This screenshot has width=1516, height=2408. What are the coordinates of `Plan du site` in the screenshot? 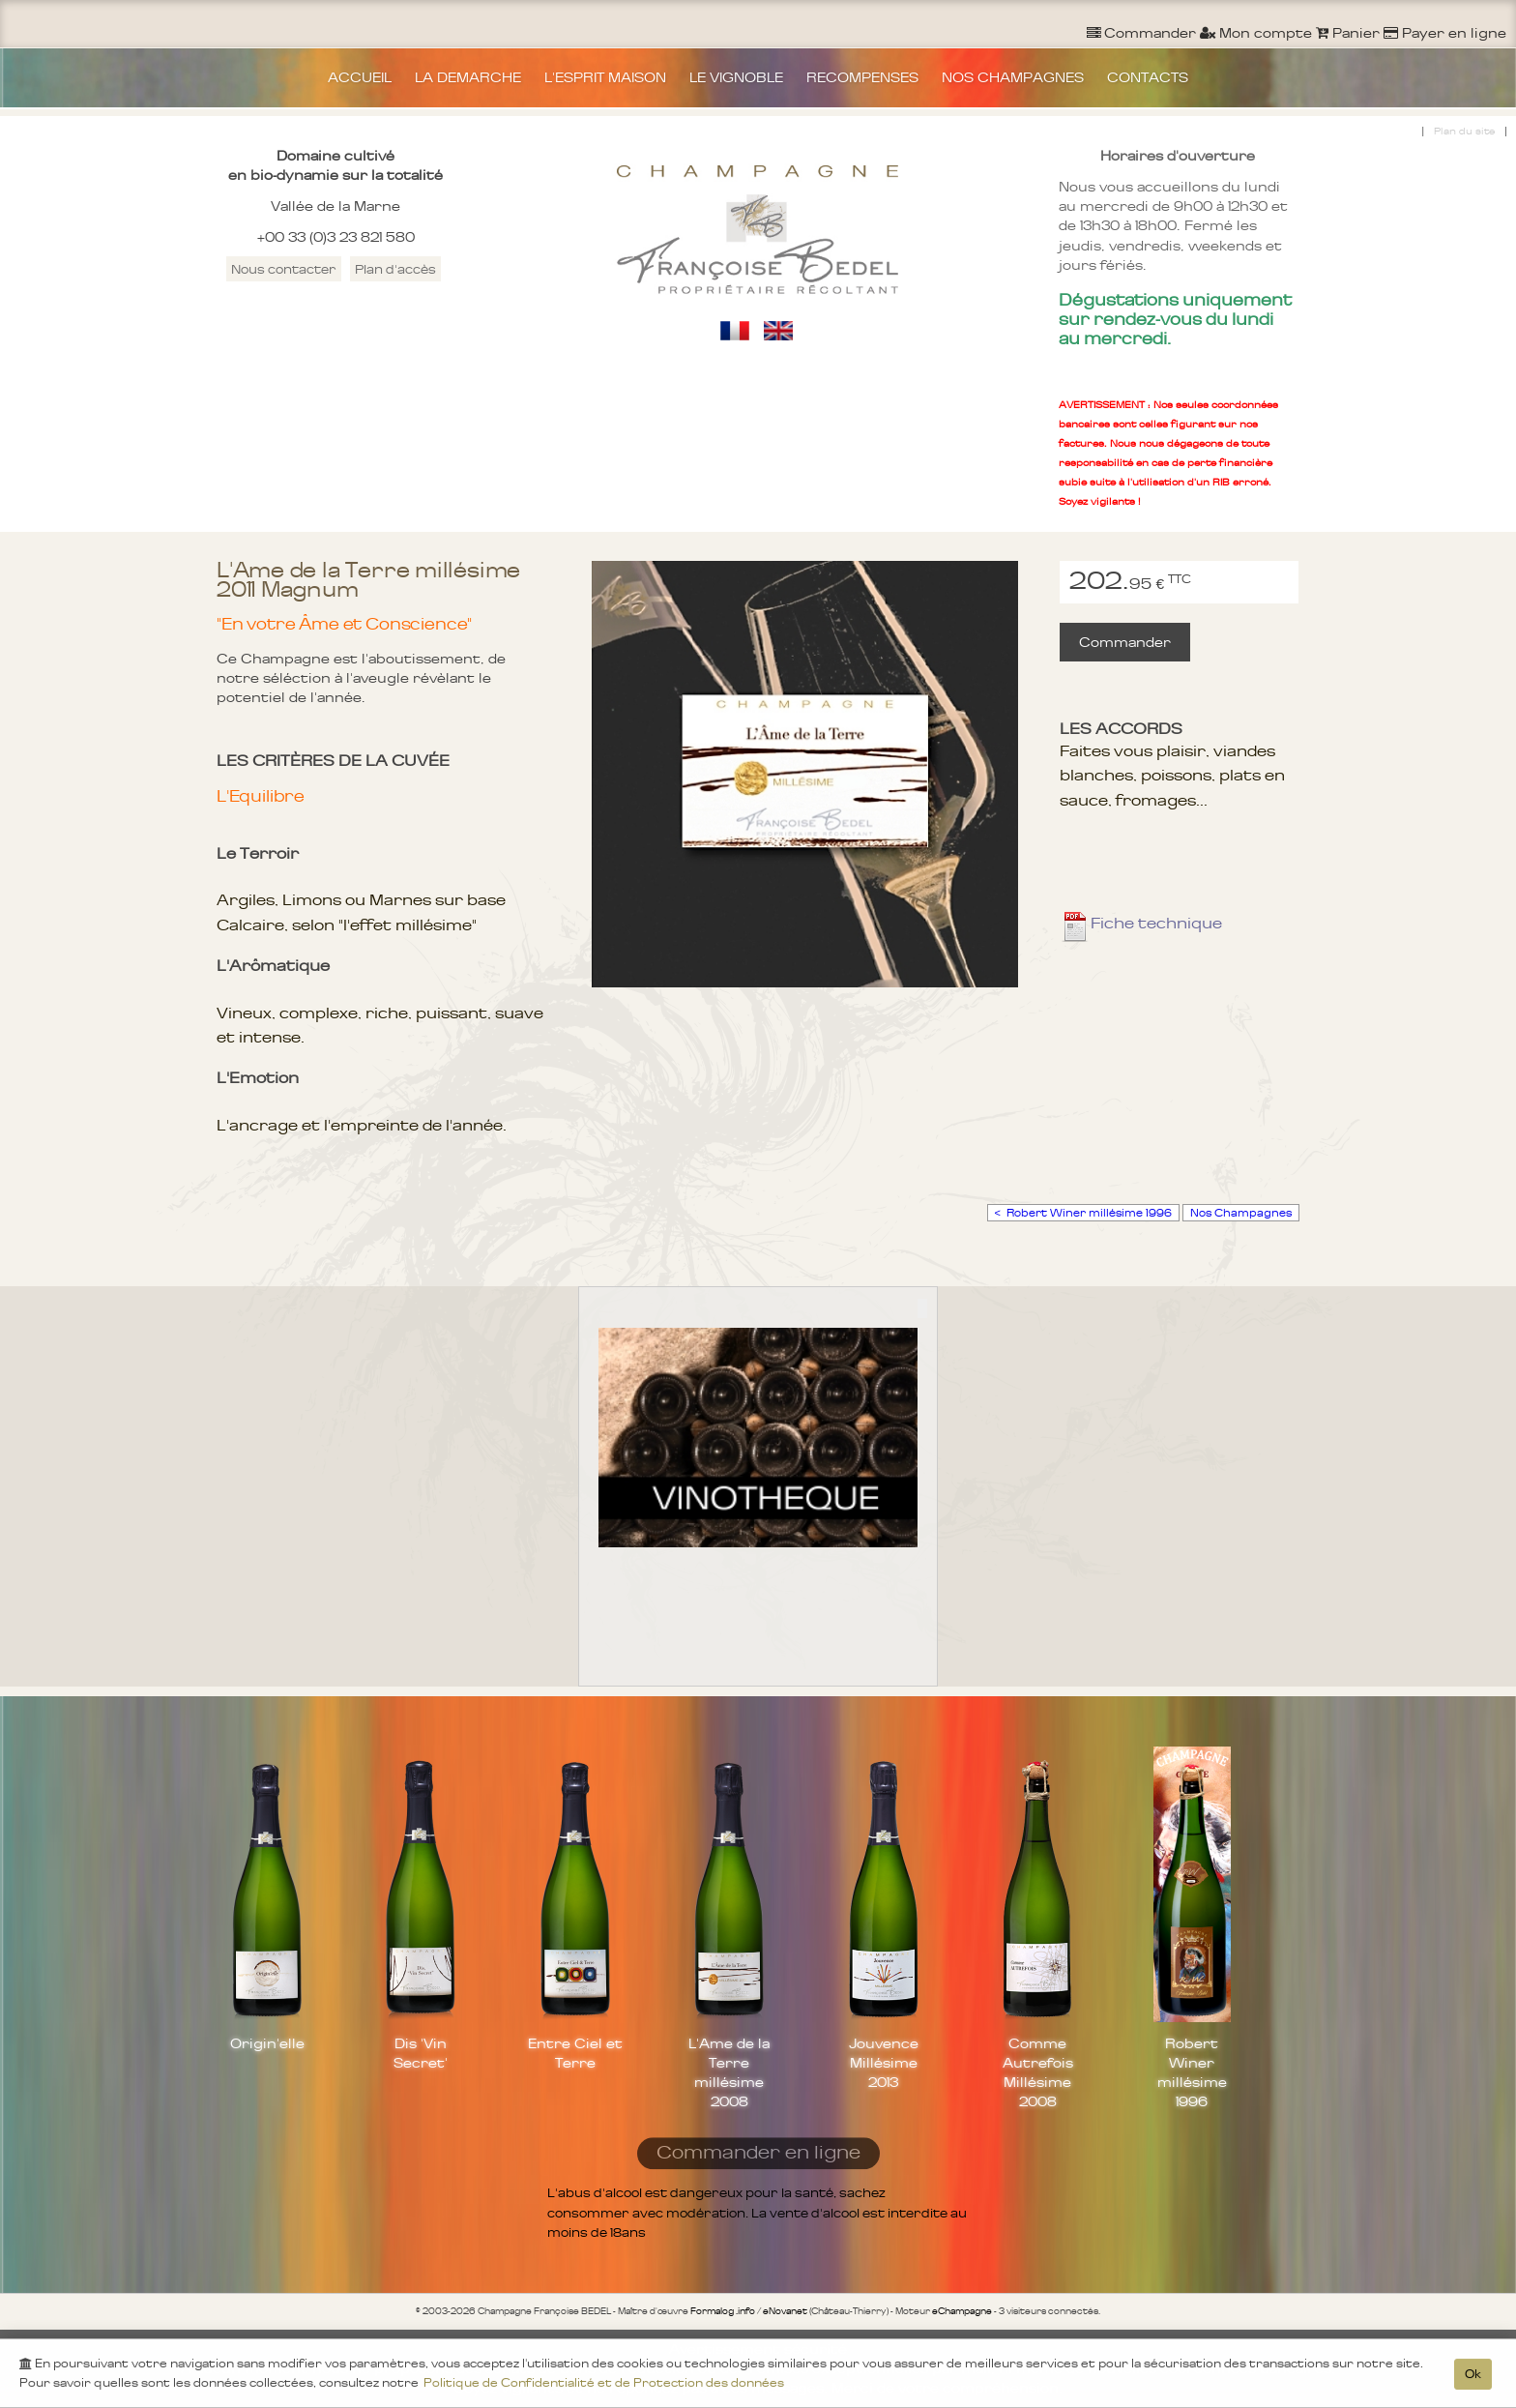 It's located at (1464, 131).